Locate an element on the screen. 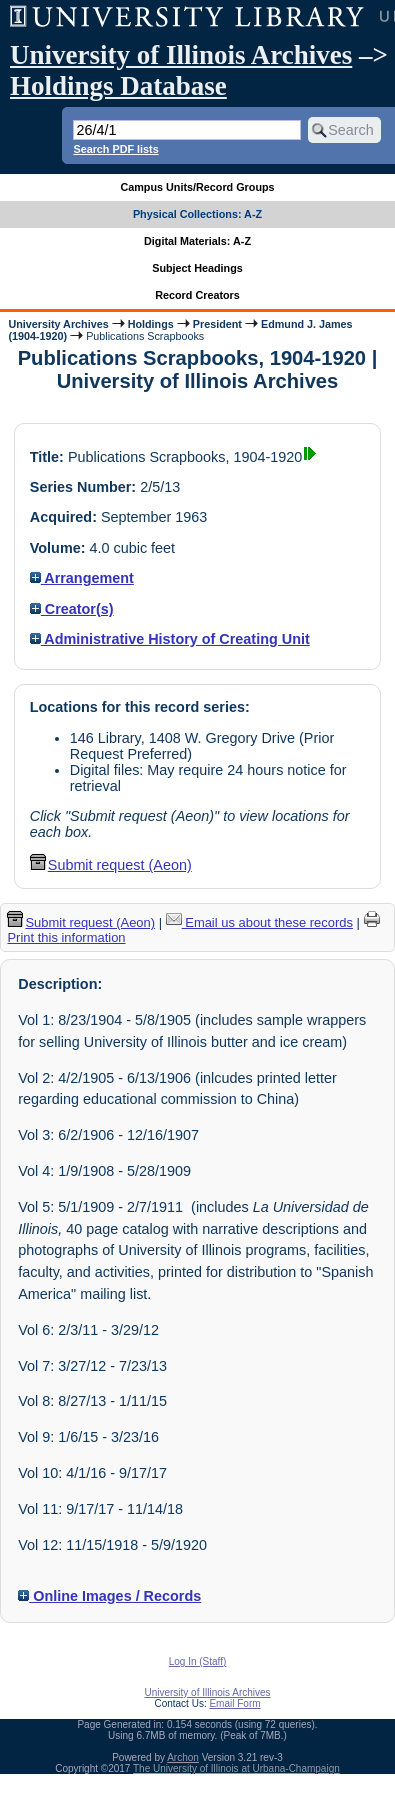  Physical Collections: A-Z is located at coordinates (197, 214).